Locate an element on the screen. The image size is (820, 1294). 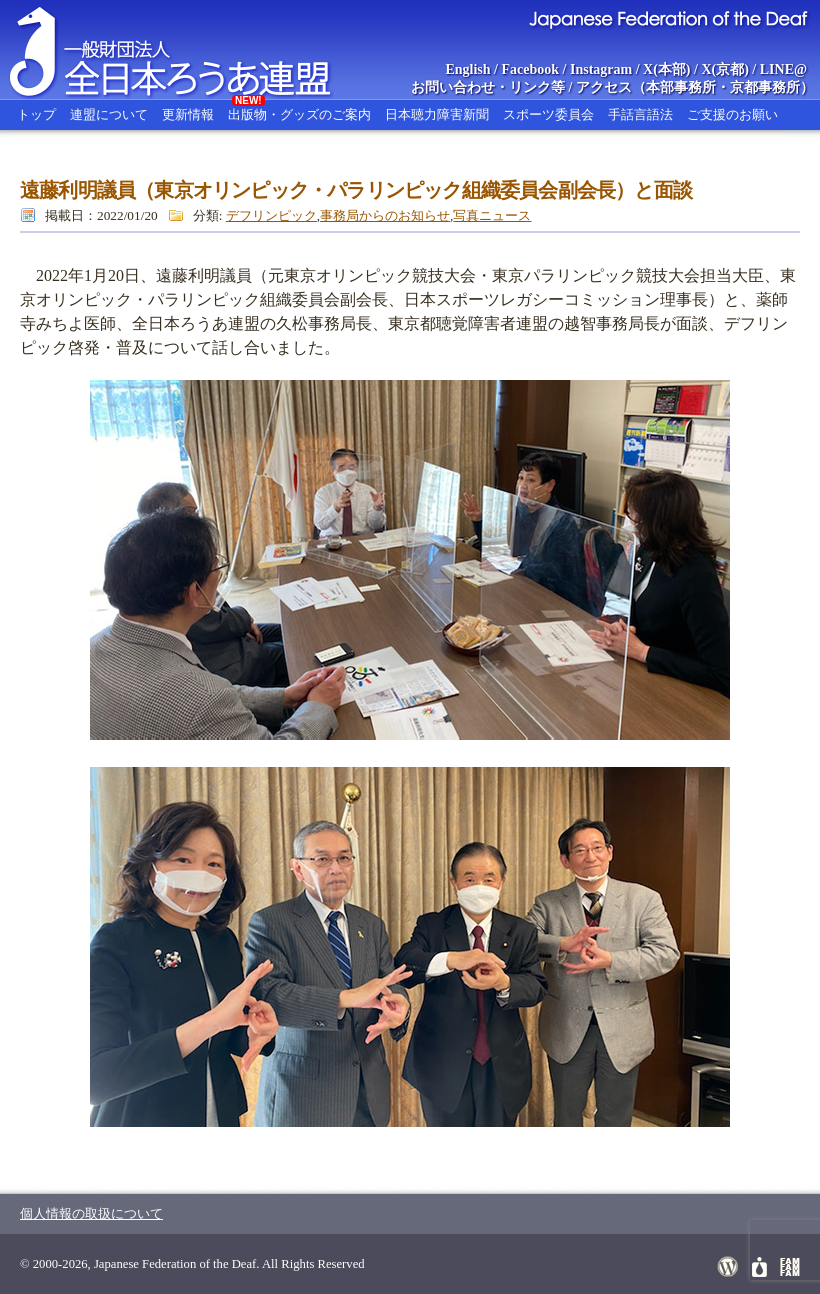
お問い合わせ・リンク等 is located at coordinates (488, 87).